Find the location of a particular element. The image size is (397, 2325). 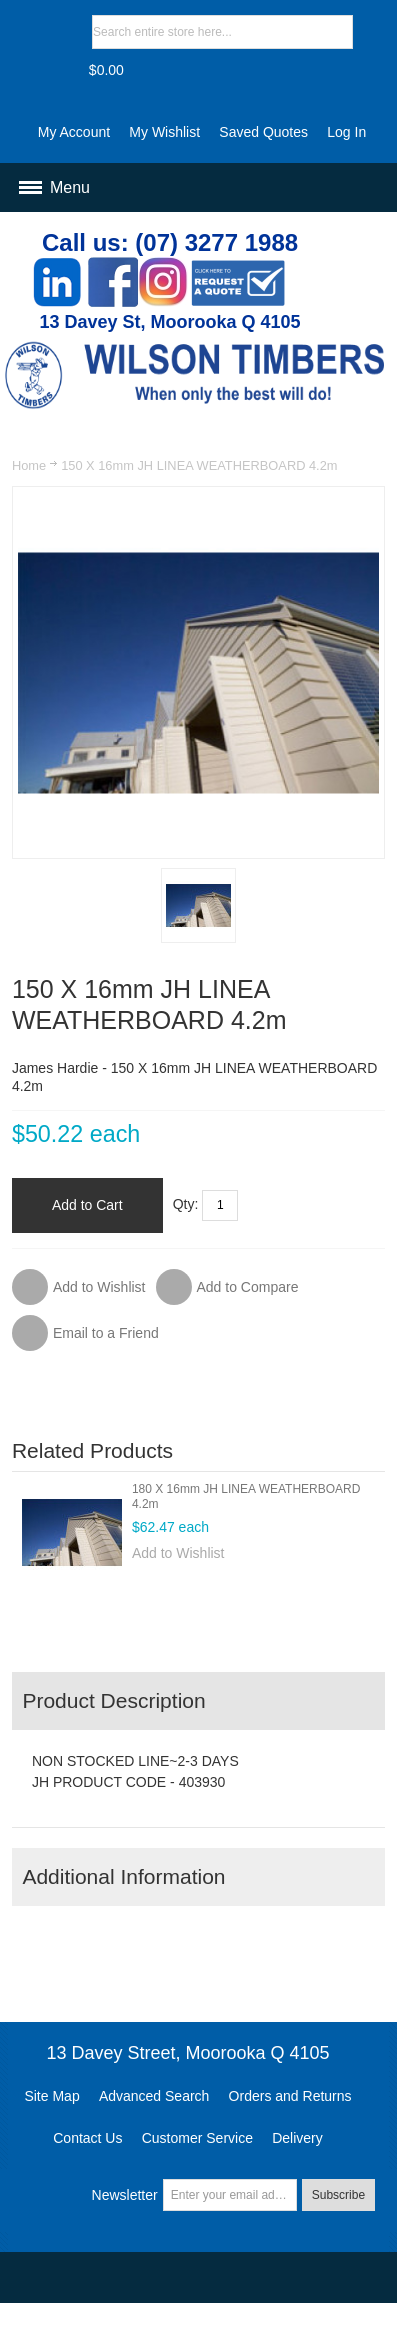

Newsletter is located at coordinates (125, 2195).